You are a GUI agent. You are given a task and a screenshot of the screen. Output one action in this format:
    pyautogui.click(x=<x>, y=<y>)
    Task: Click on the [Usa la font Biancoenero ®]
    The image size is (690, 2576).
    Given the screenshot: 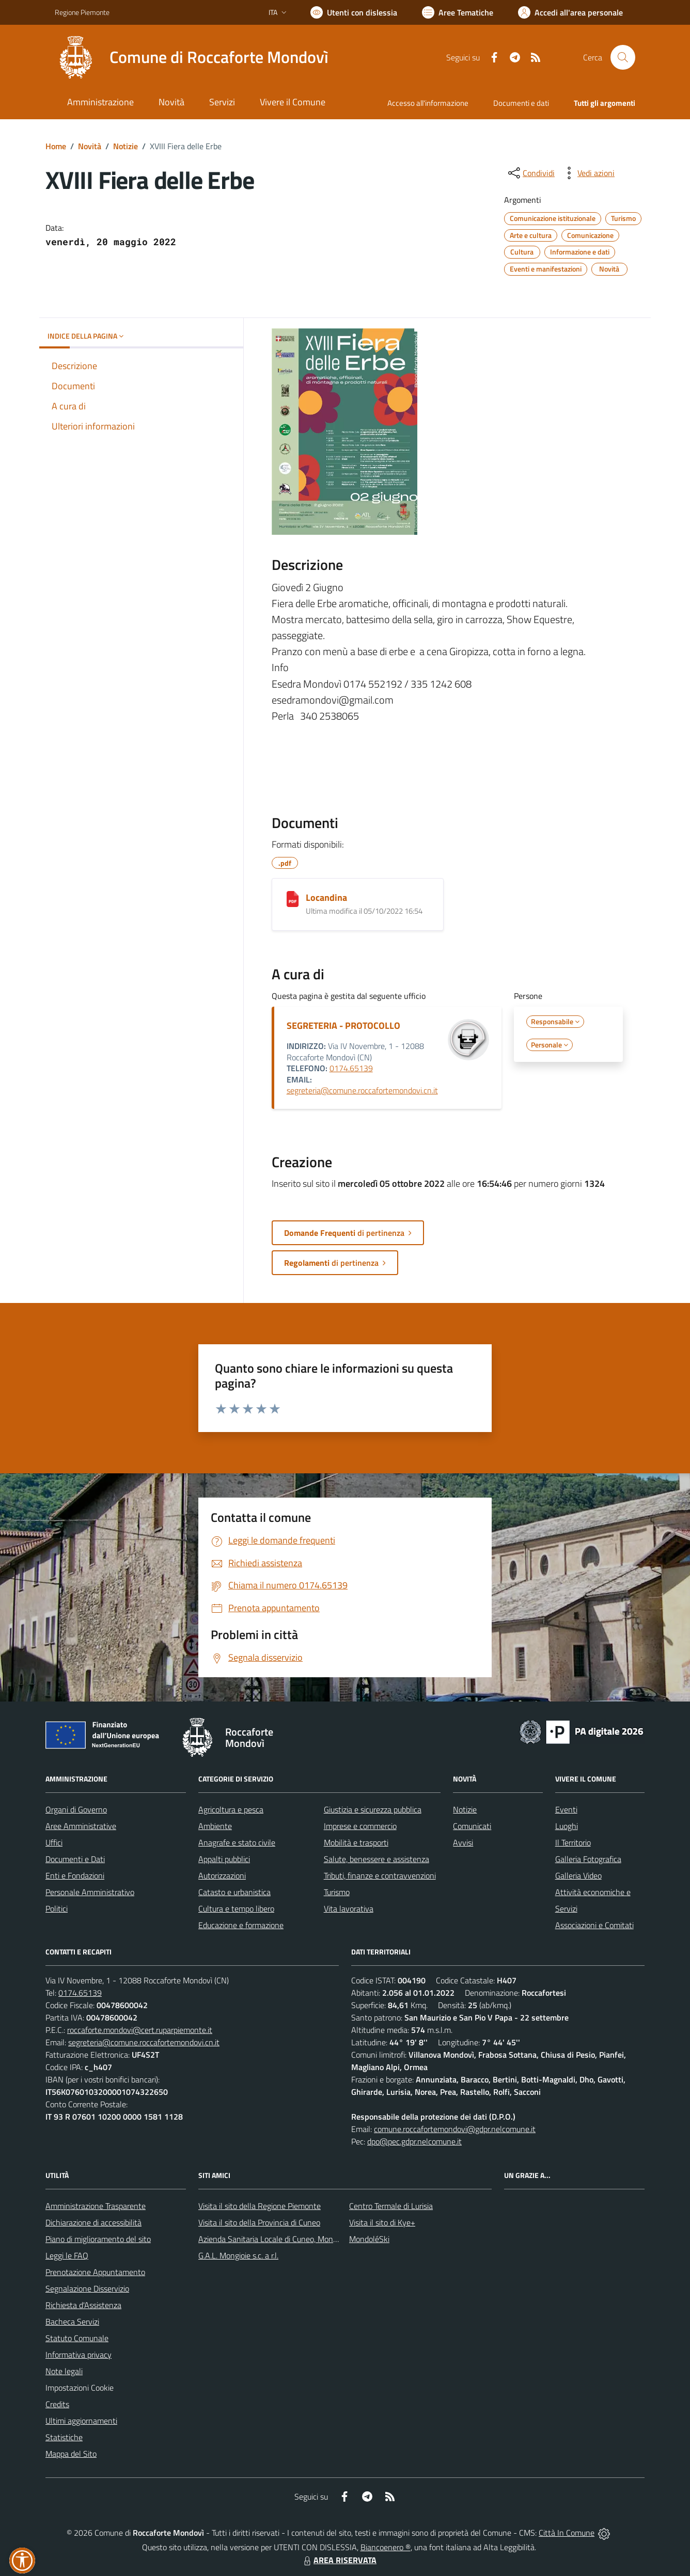 What is the action you would take?
    pyautogui.click(x=354, y=12)
    